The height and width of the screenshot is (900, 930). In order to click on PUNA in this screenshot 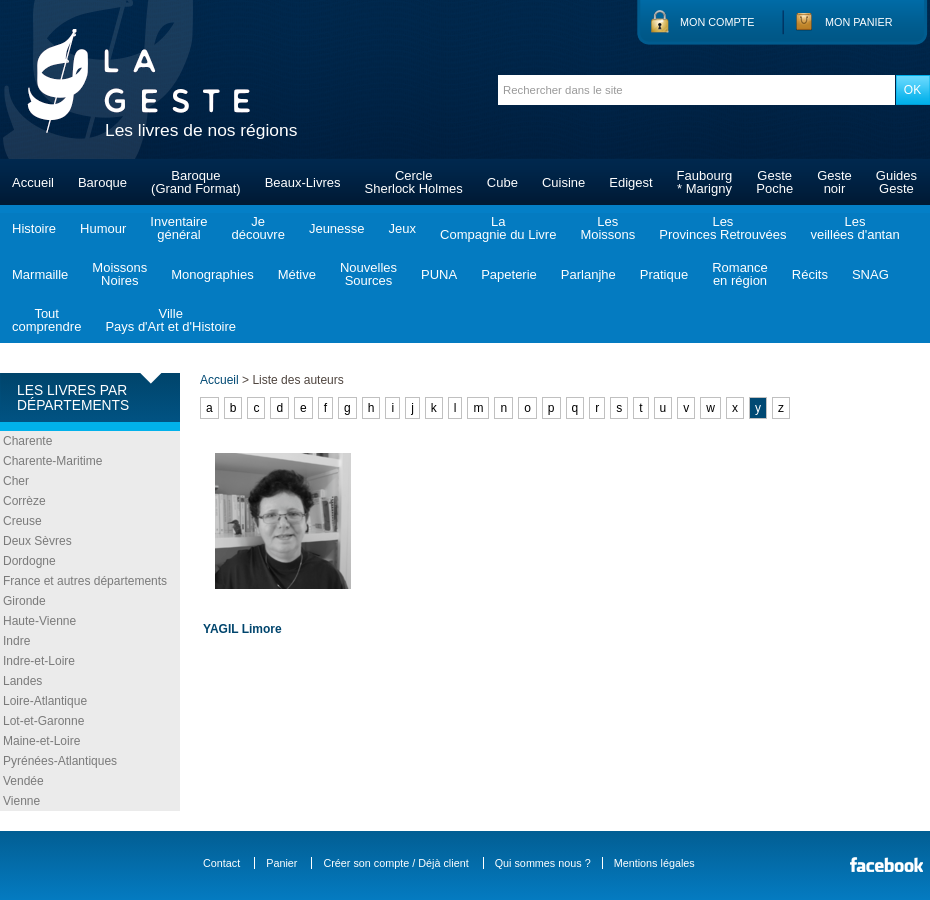, I will do `click(439, 274)`.